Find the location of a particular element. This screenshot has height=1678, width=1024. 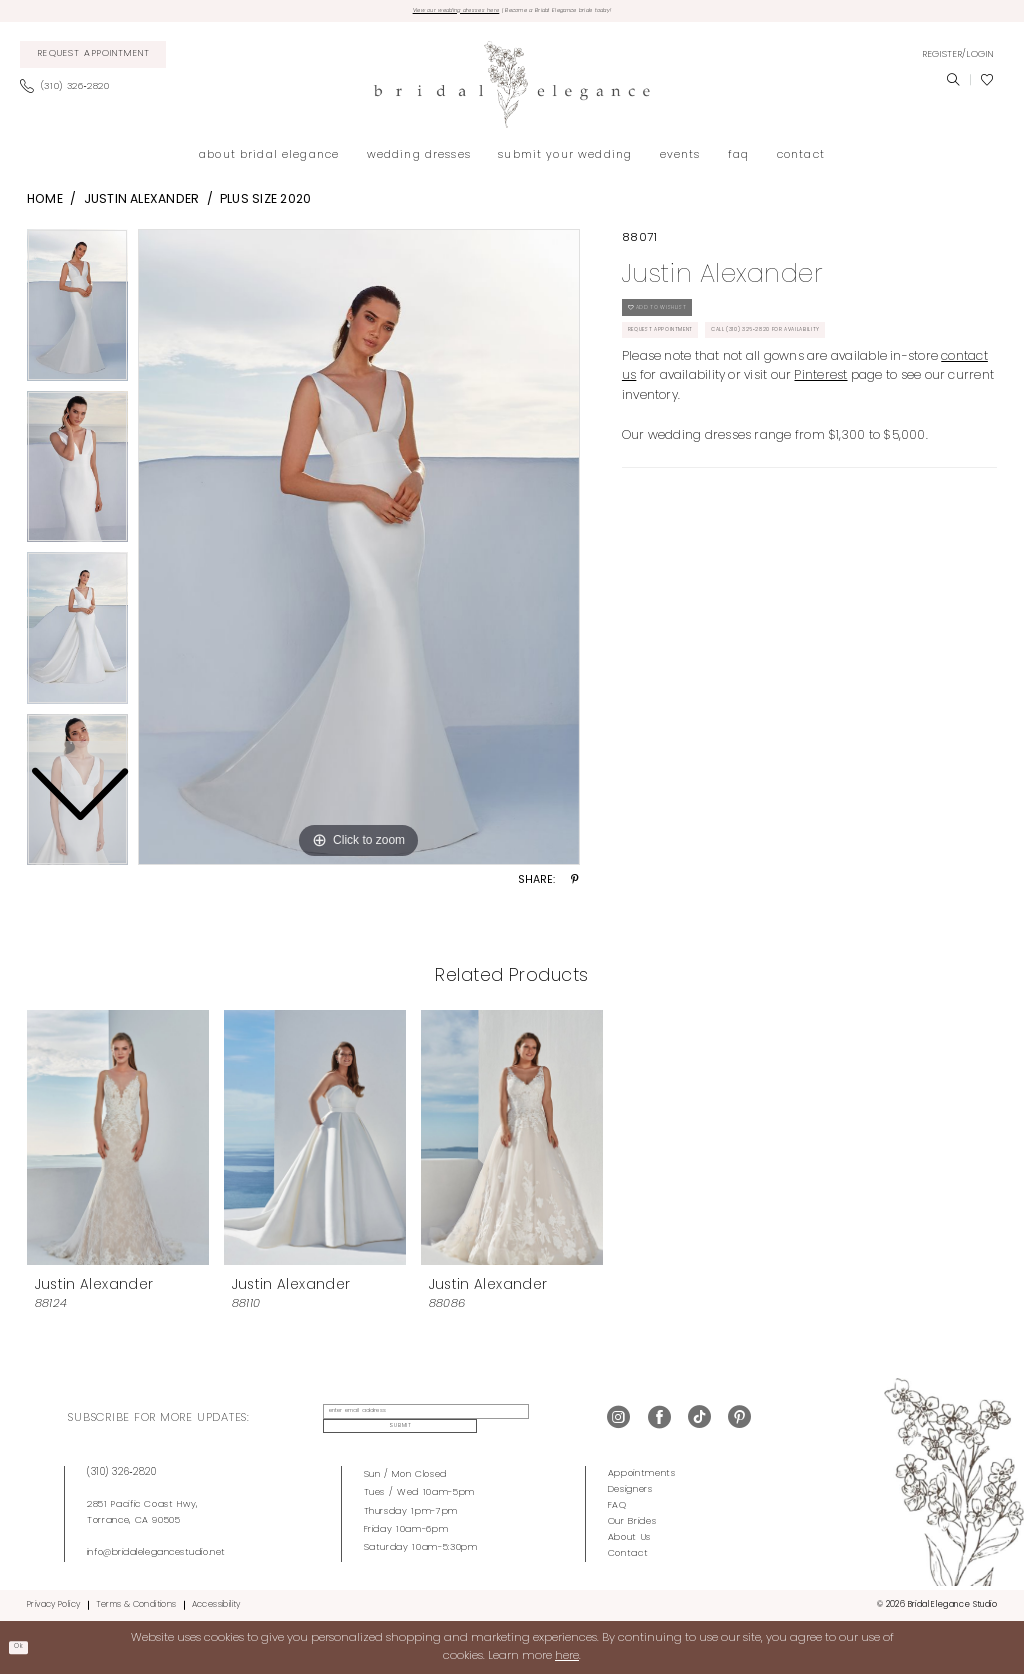

Submit [Submit Subscribe] is located at coordinates (537, 1423).